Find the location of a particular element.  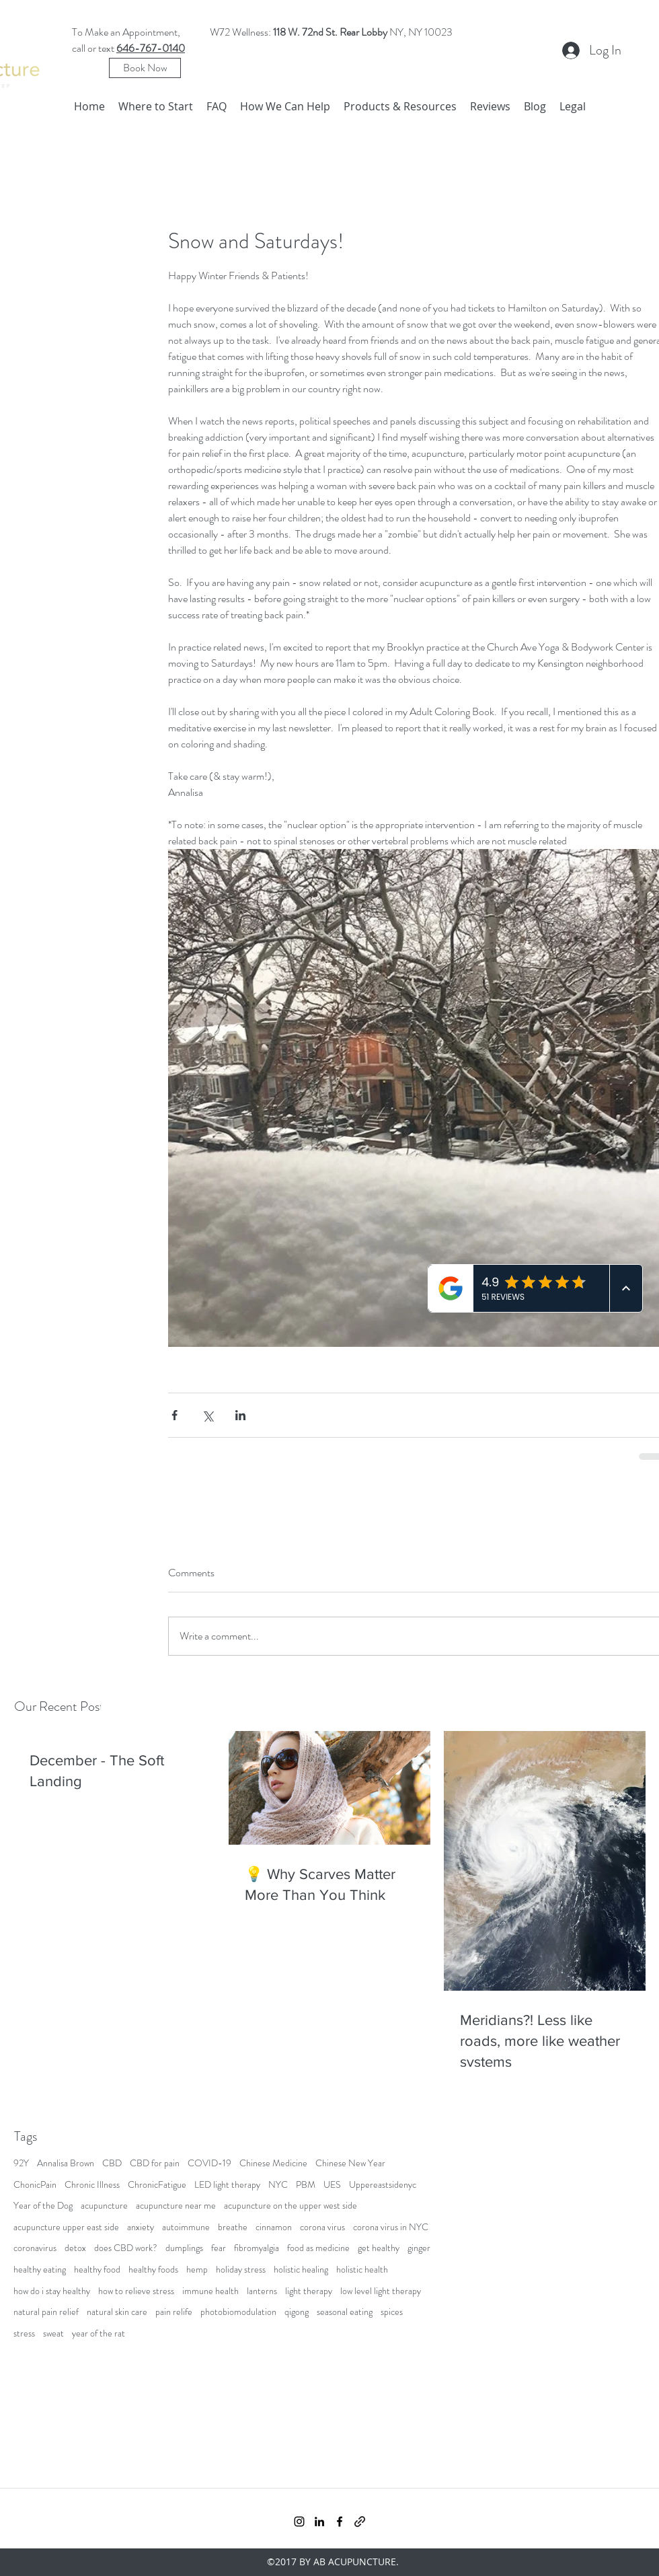

[generic-social-link] is located at coordinates (359, 2521).